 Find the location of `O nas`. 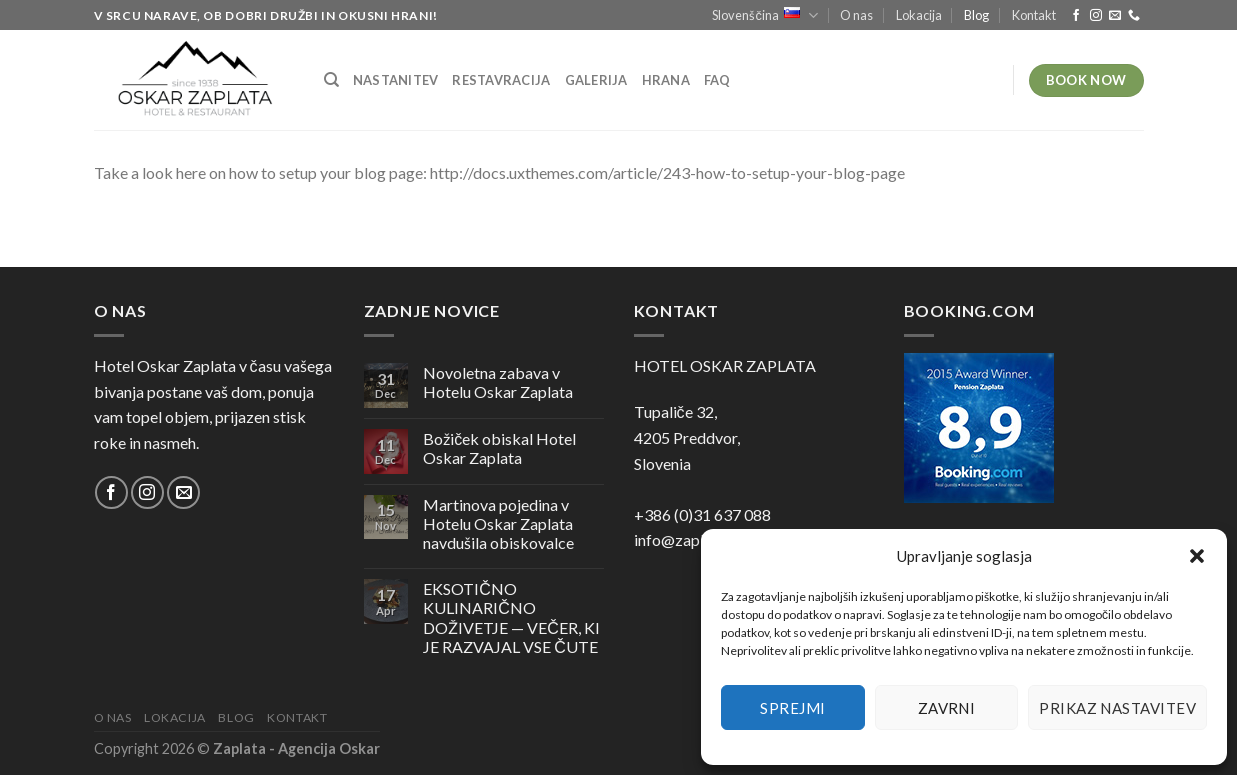

O nas is located at coordinates (856, 15).